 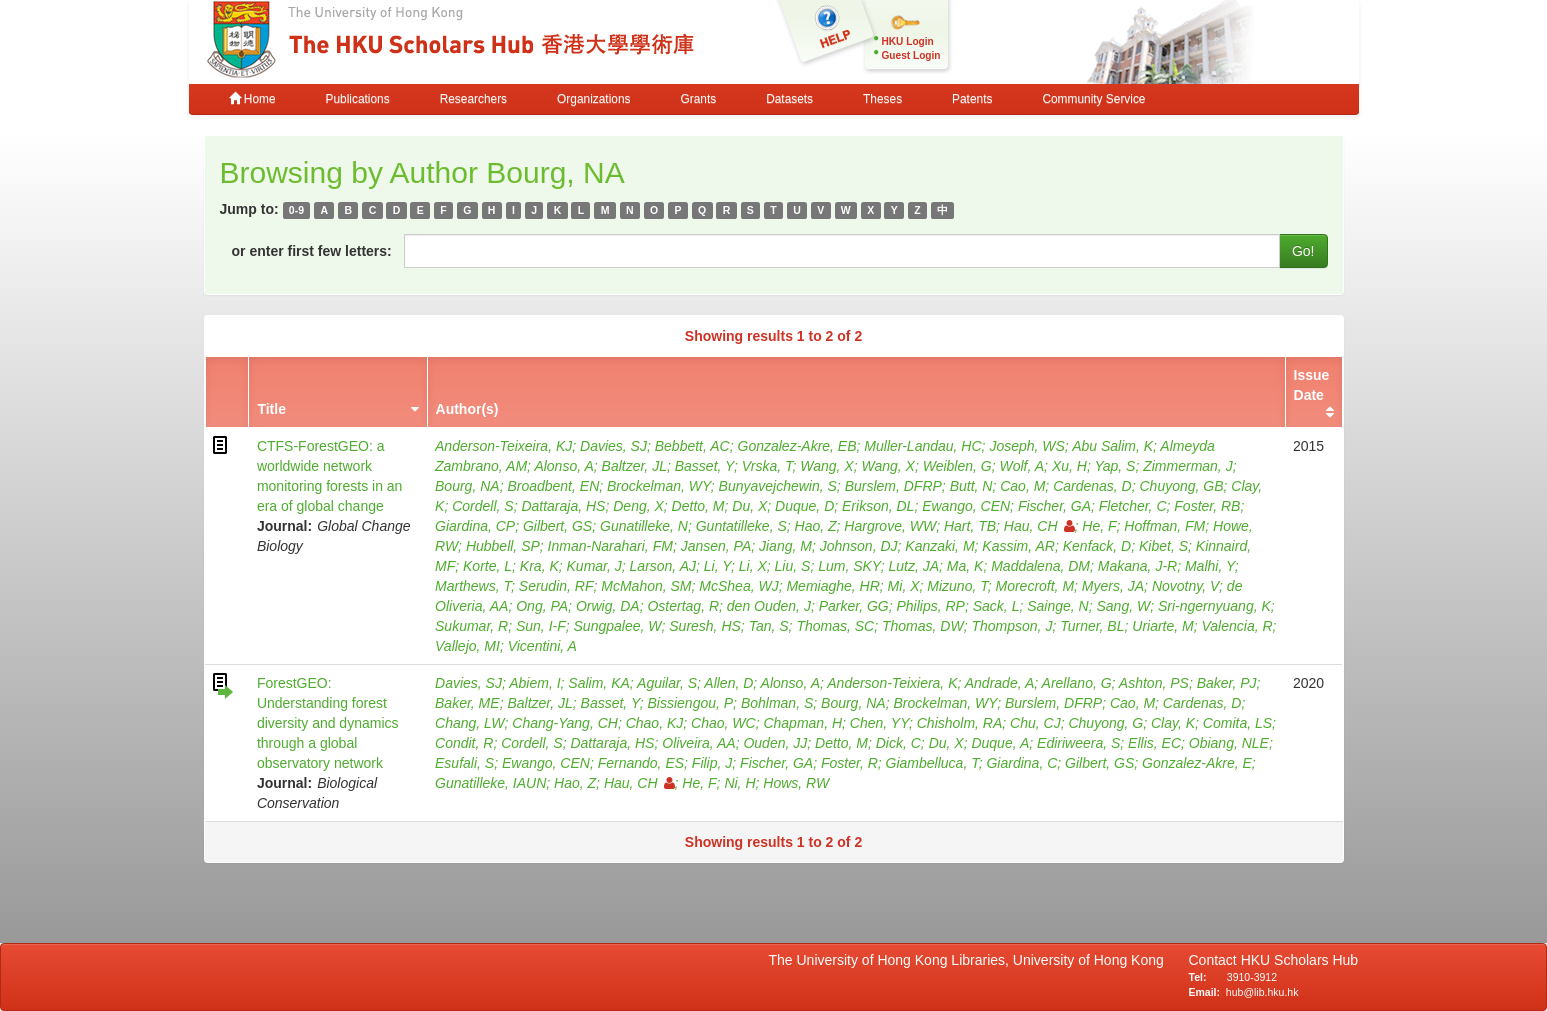 I want to click on Allen, D, so click(x=728, y=683).